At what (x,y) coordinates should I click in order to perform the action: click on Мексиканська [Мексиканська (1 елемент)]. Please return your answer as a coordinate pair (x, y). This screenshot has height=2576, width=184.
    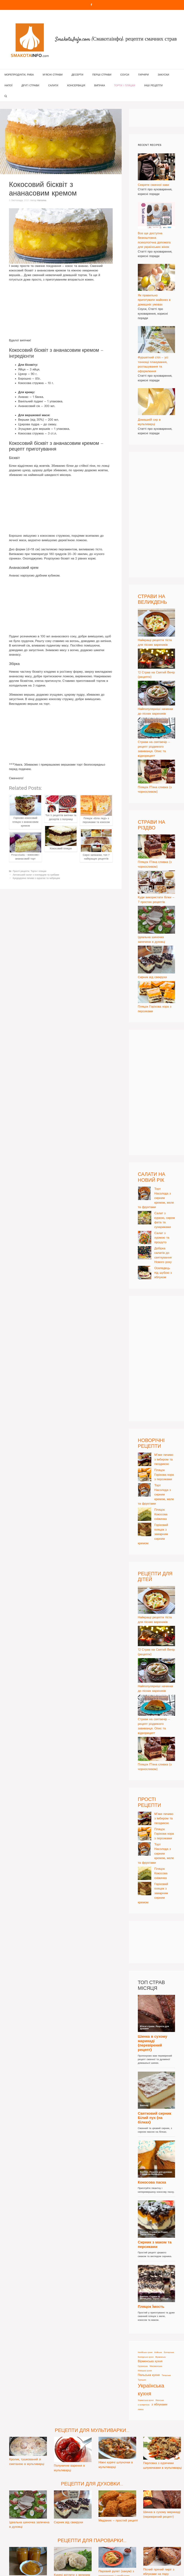
    Looking at the image, I should click on (156, 2366).